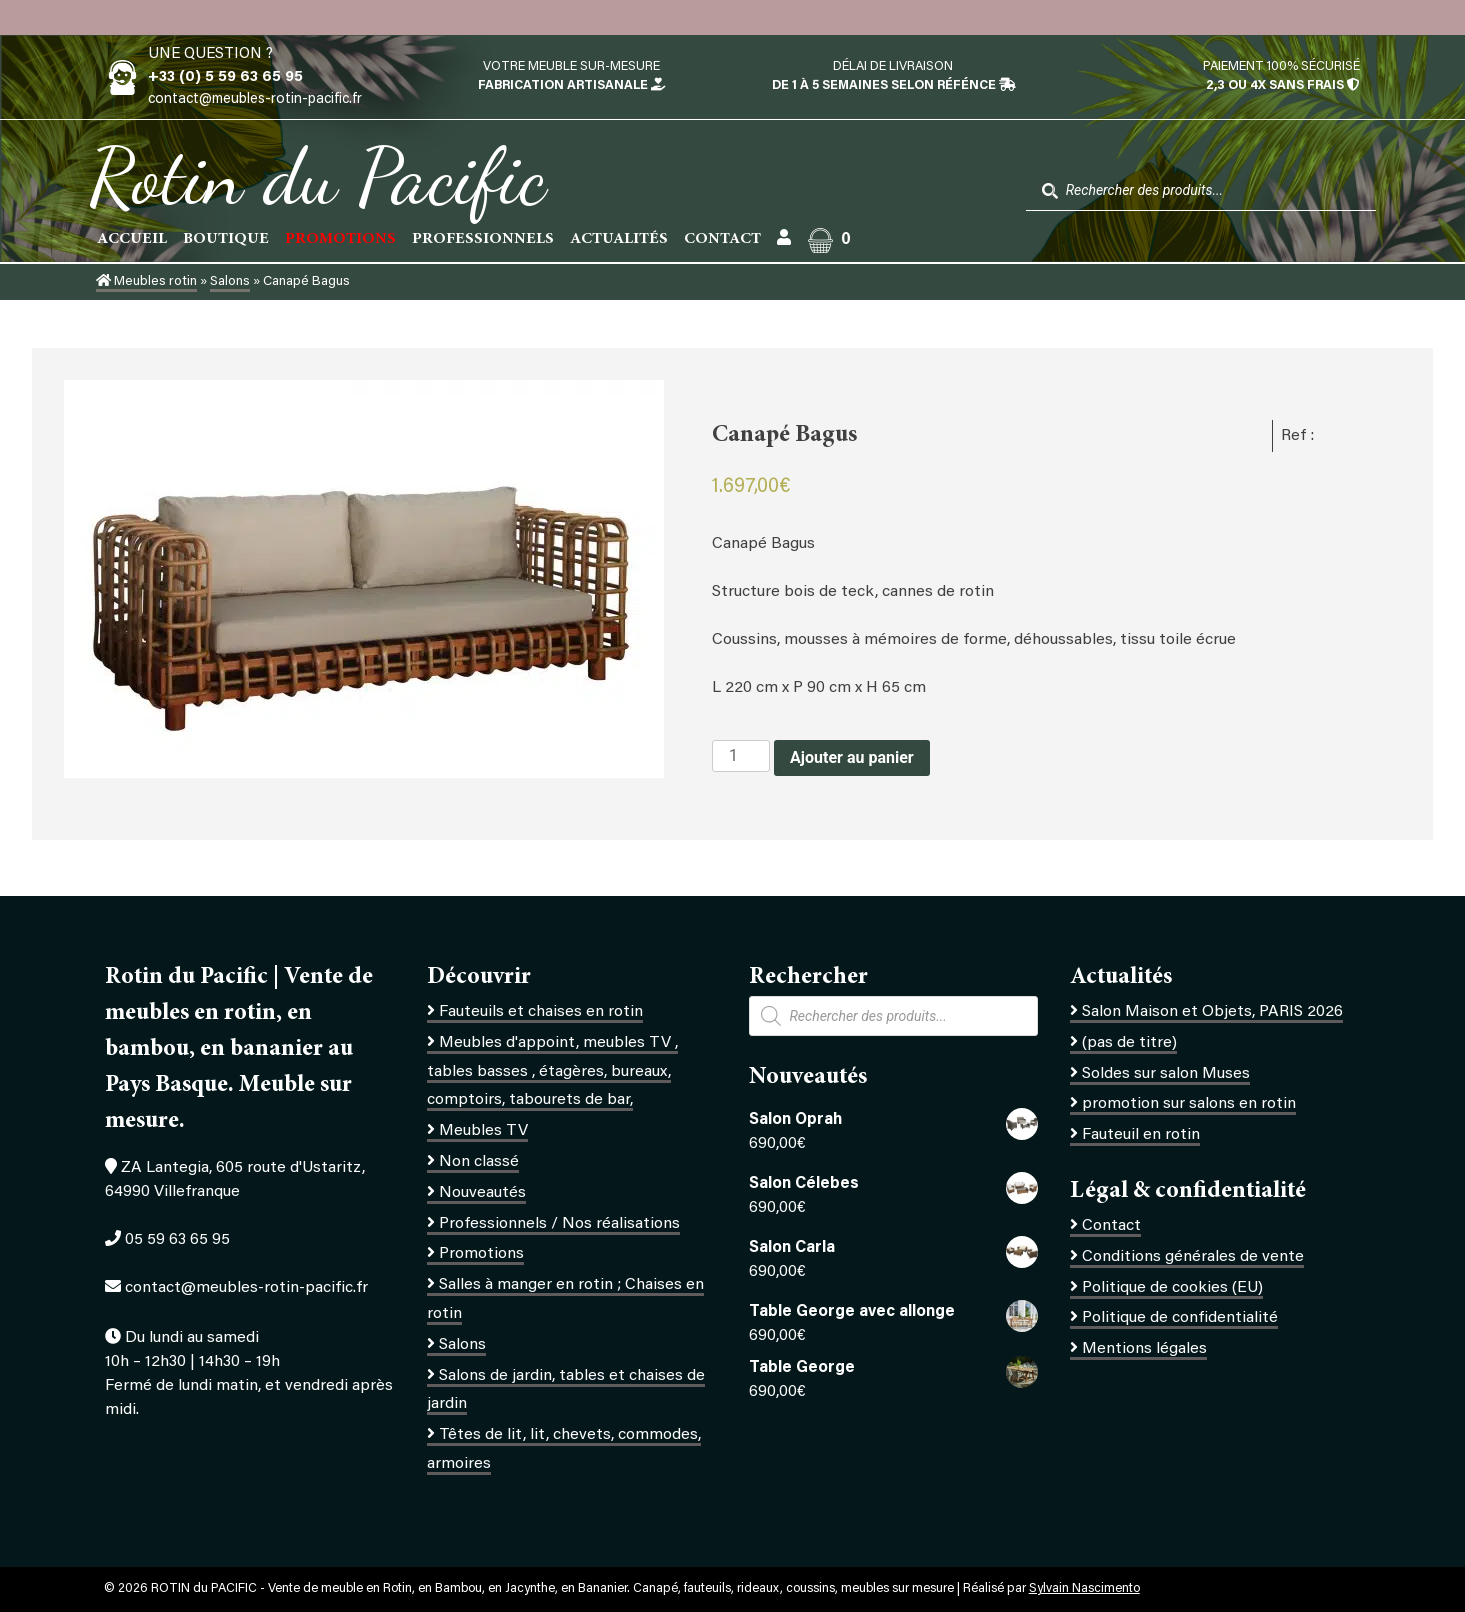  Describe the element at coordinates (741, 756) in the screenshot. I see `[Quantité de produits]` at that location.